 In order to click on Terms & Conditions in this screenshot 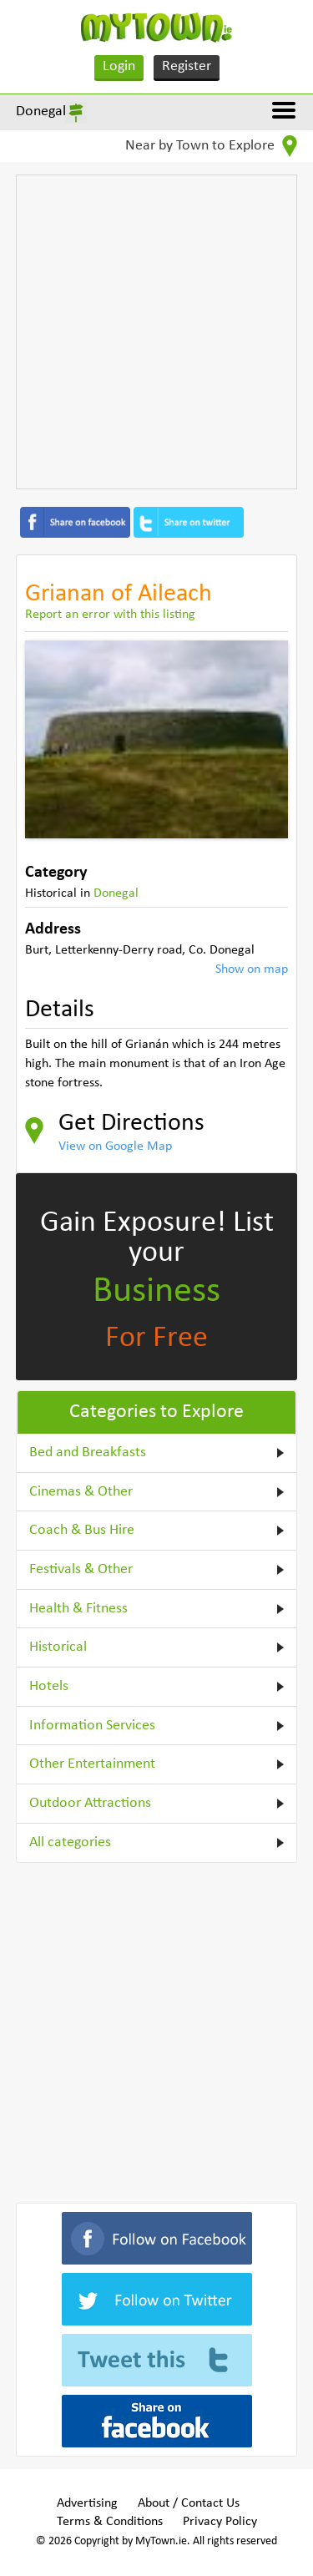, I will do `click(110, 2521)`.